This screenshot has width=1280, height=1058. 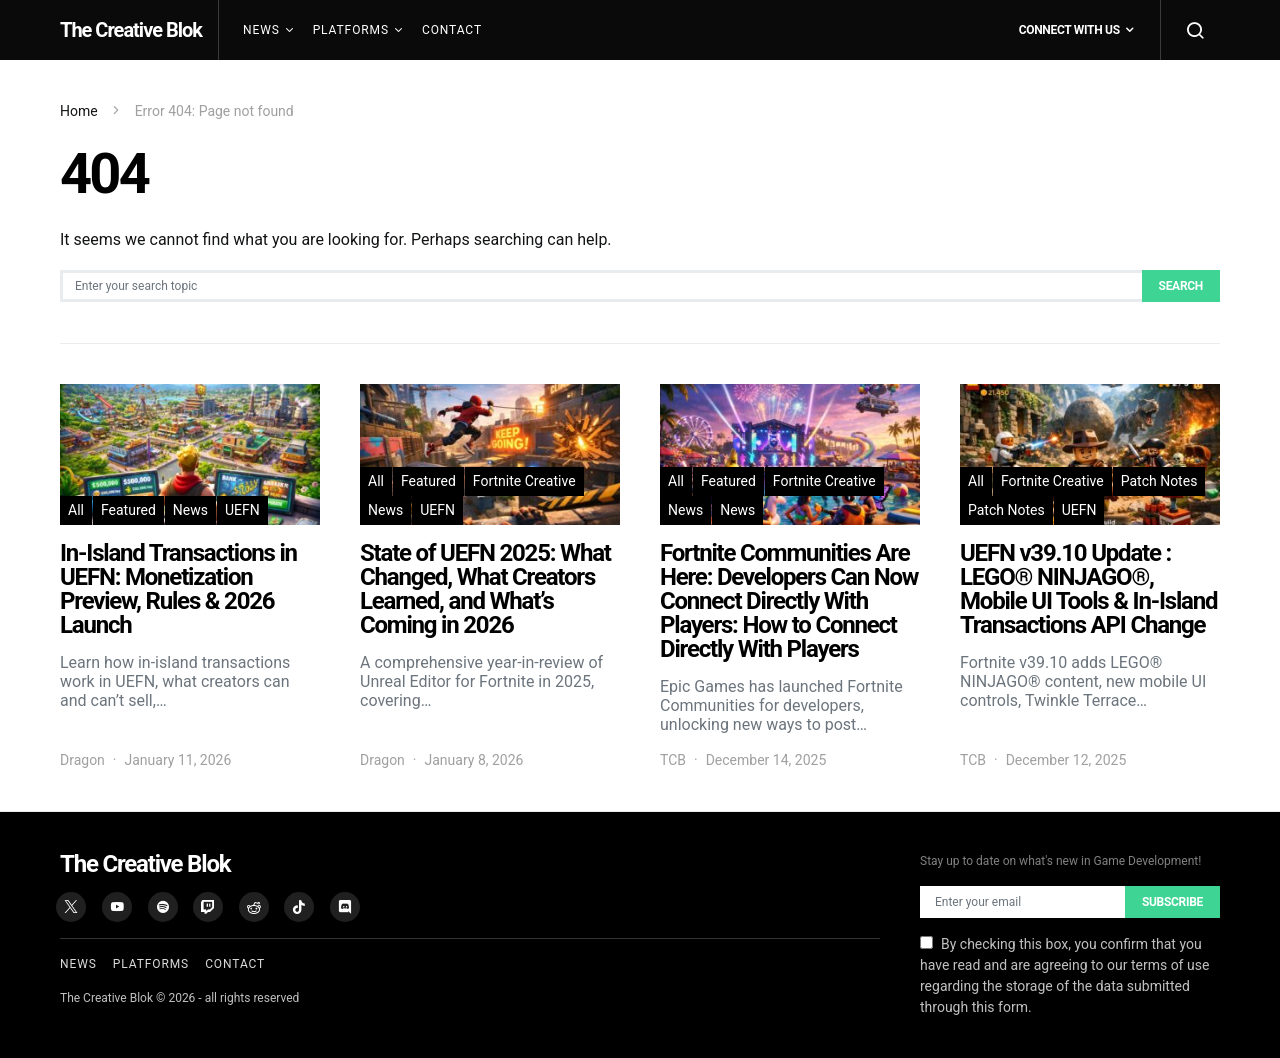 I want to click on [Twitch], so click(x=208, y=907).